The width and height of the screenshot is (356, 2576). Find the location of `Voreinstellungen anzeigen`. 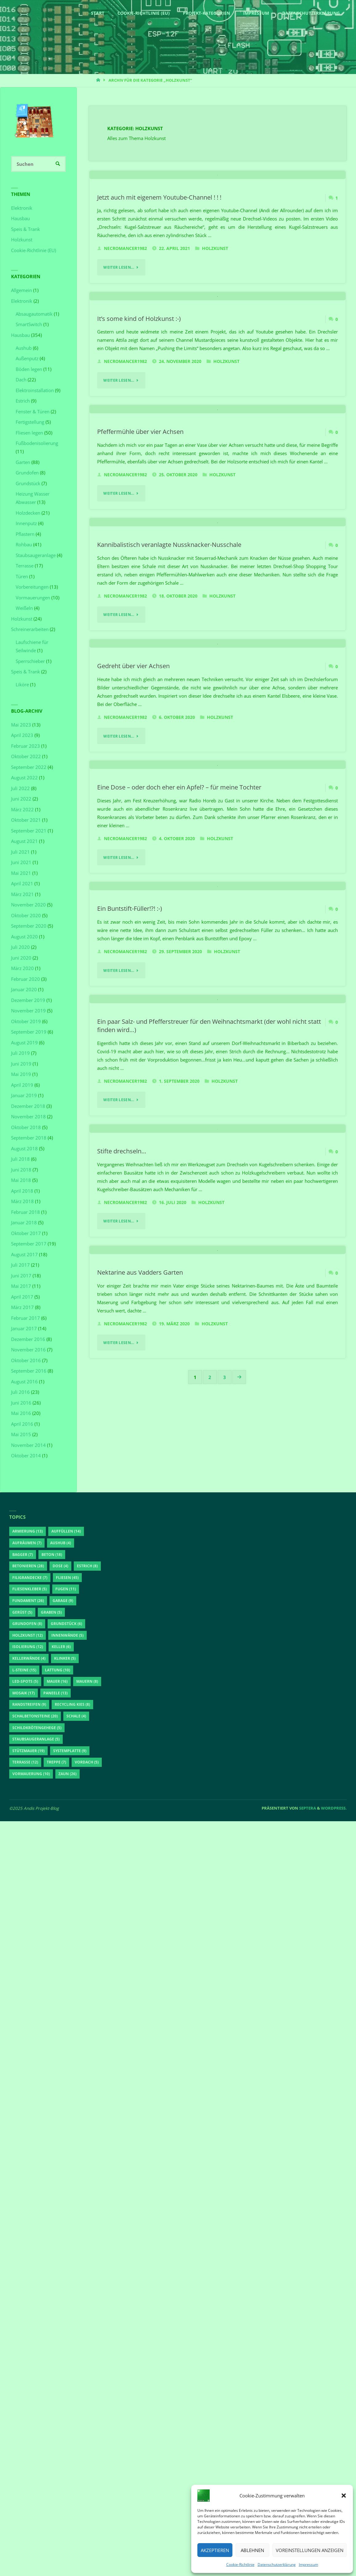

Voreinstellungen anzeigen is located at coordinates (309, 2550).